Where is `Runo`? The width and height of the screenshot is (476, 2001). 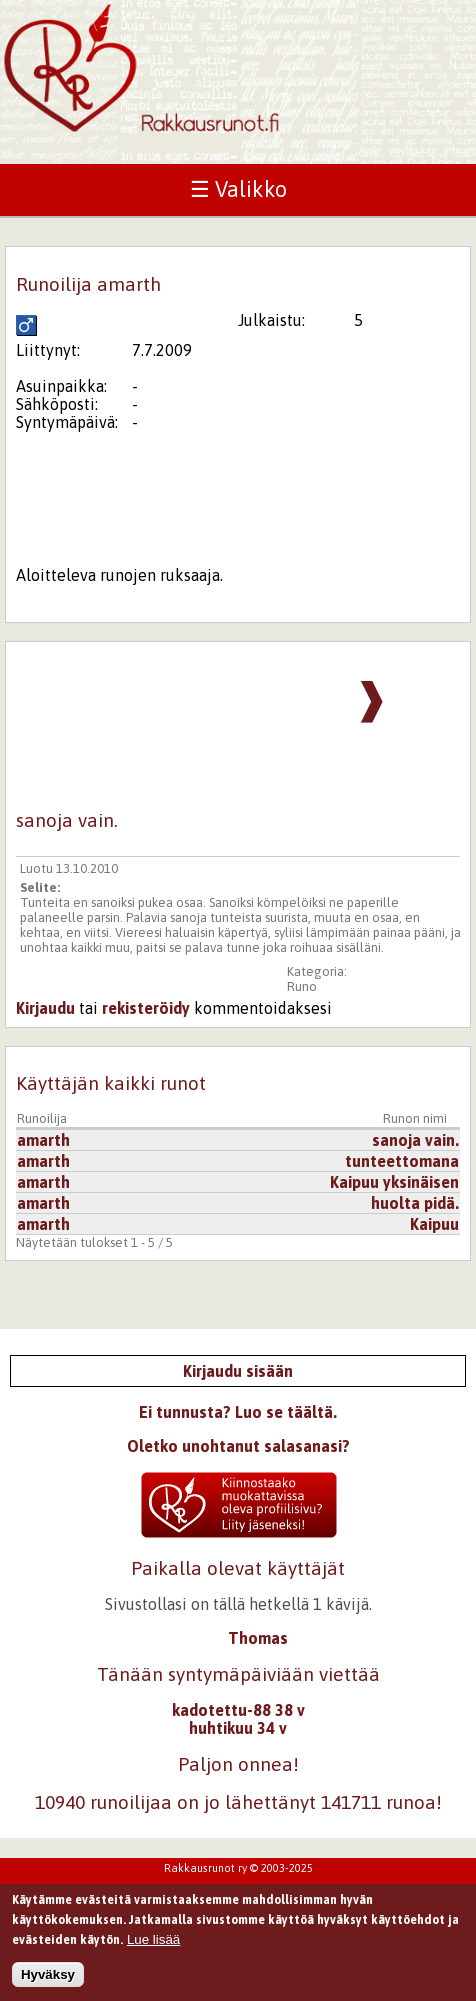 Runo is located at coordinates (302, 986).